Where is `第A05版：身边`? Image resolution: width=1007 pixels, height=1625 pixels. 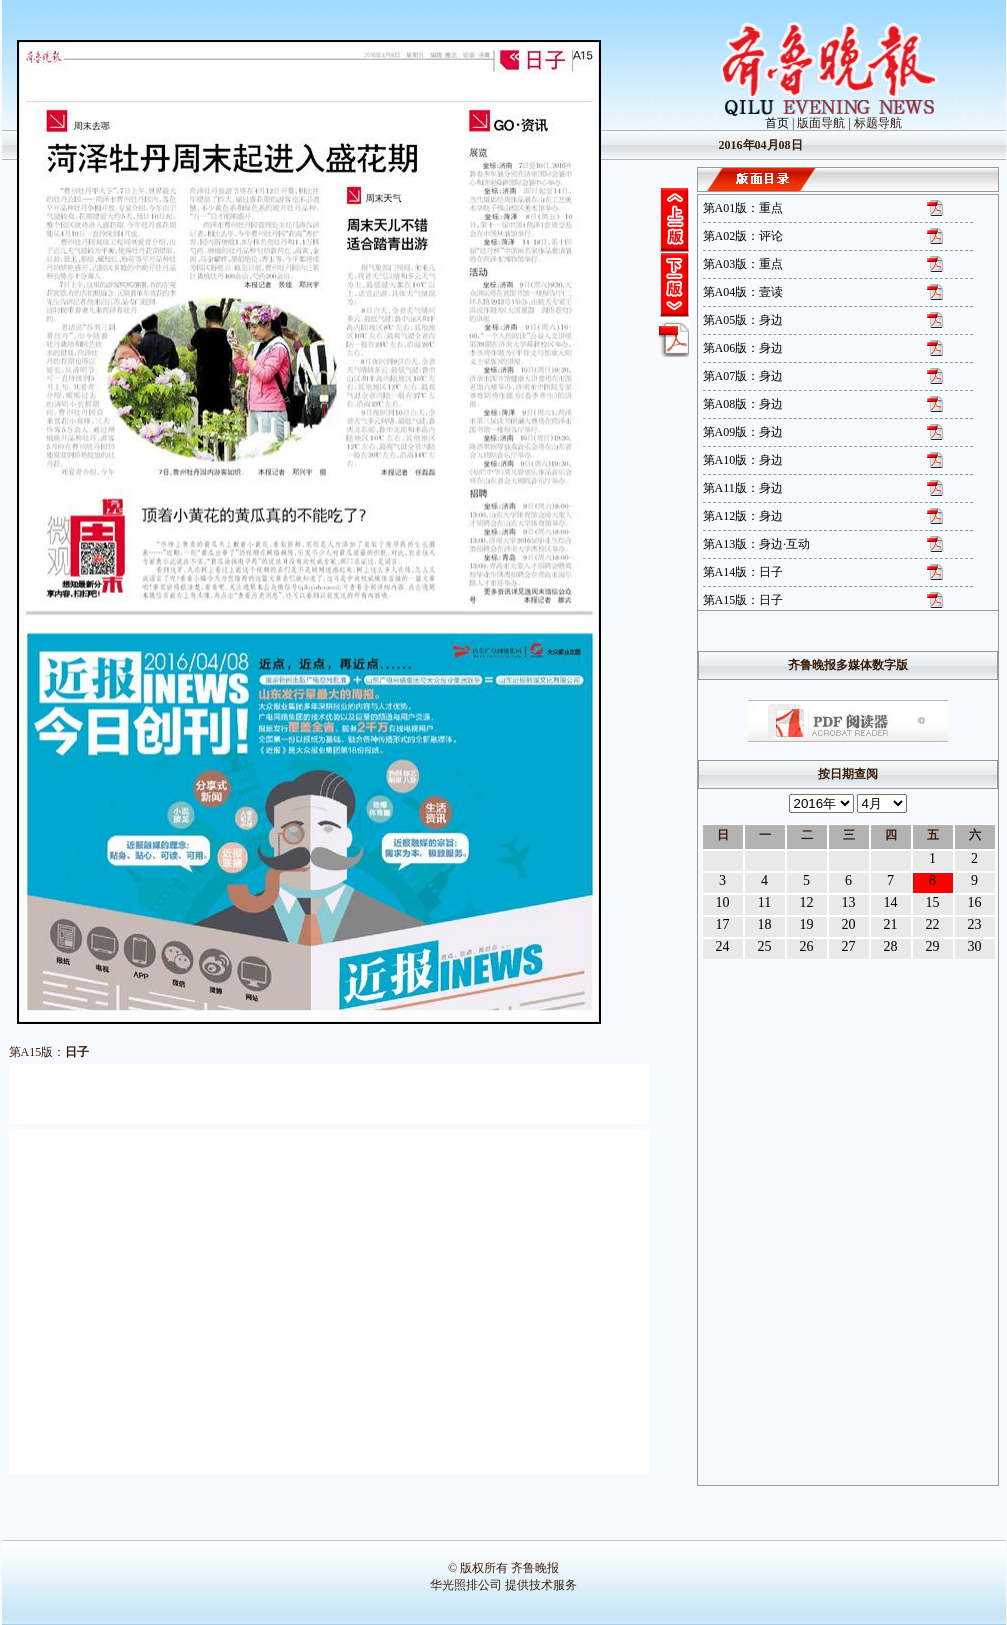
第A05版：身边 is located at coordinates (743, 320).